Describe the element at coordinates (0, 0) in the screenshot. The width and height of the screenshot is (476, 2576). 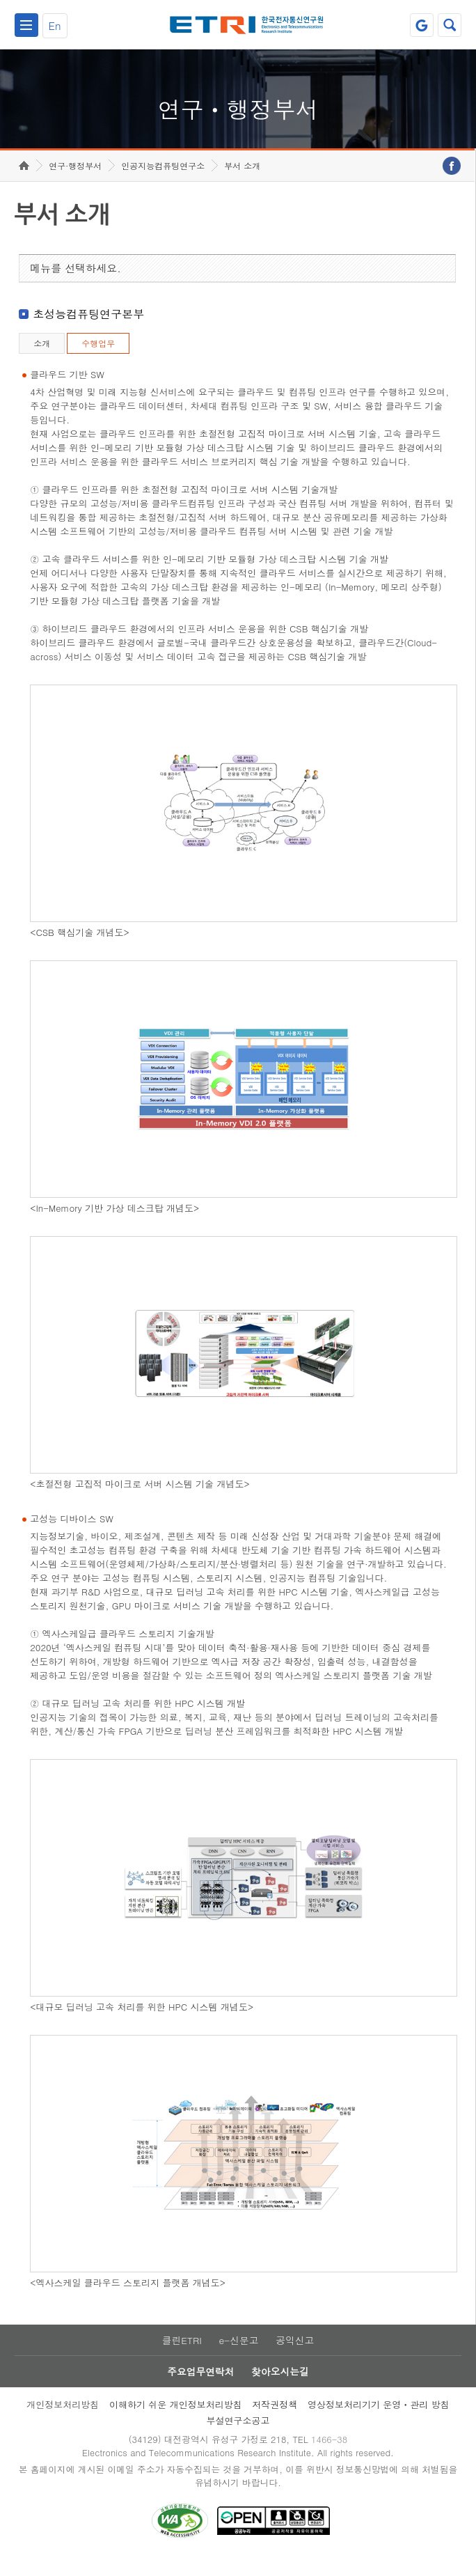
I see `하단메뉴 바로가기` at that location.